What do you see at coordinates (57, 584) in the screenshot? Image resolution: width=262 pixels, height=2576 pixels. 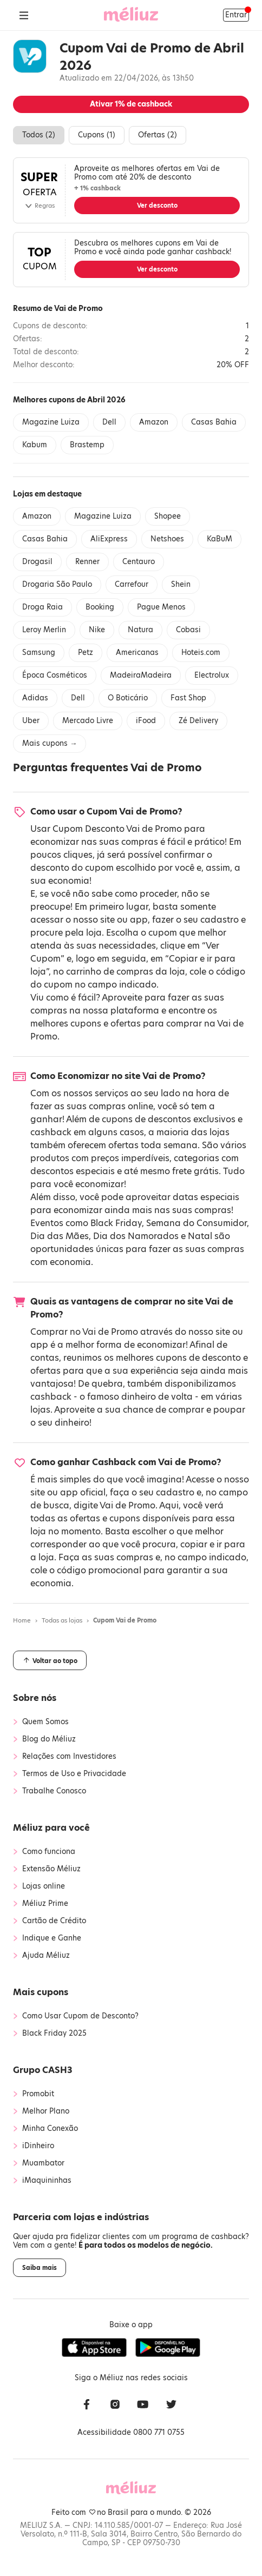 I see `Drogaria São Paulo` at bounding box center [57, 584].